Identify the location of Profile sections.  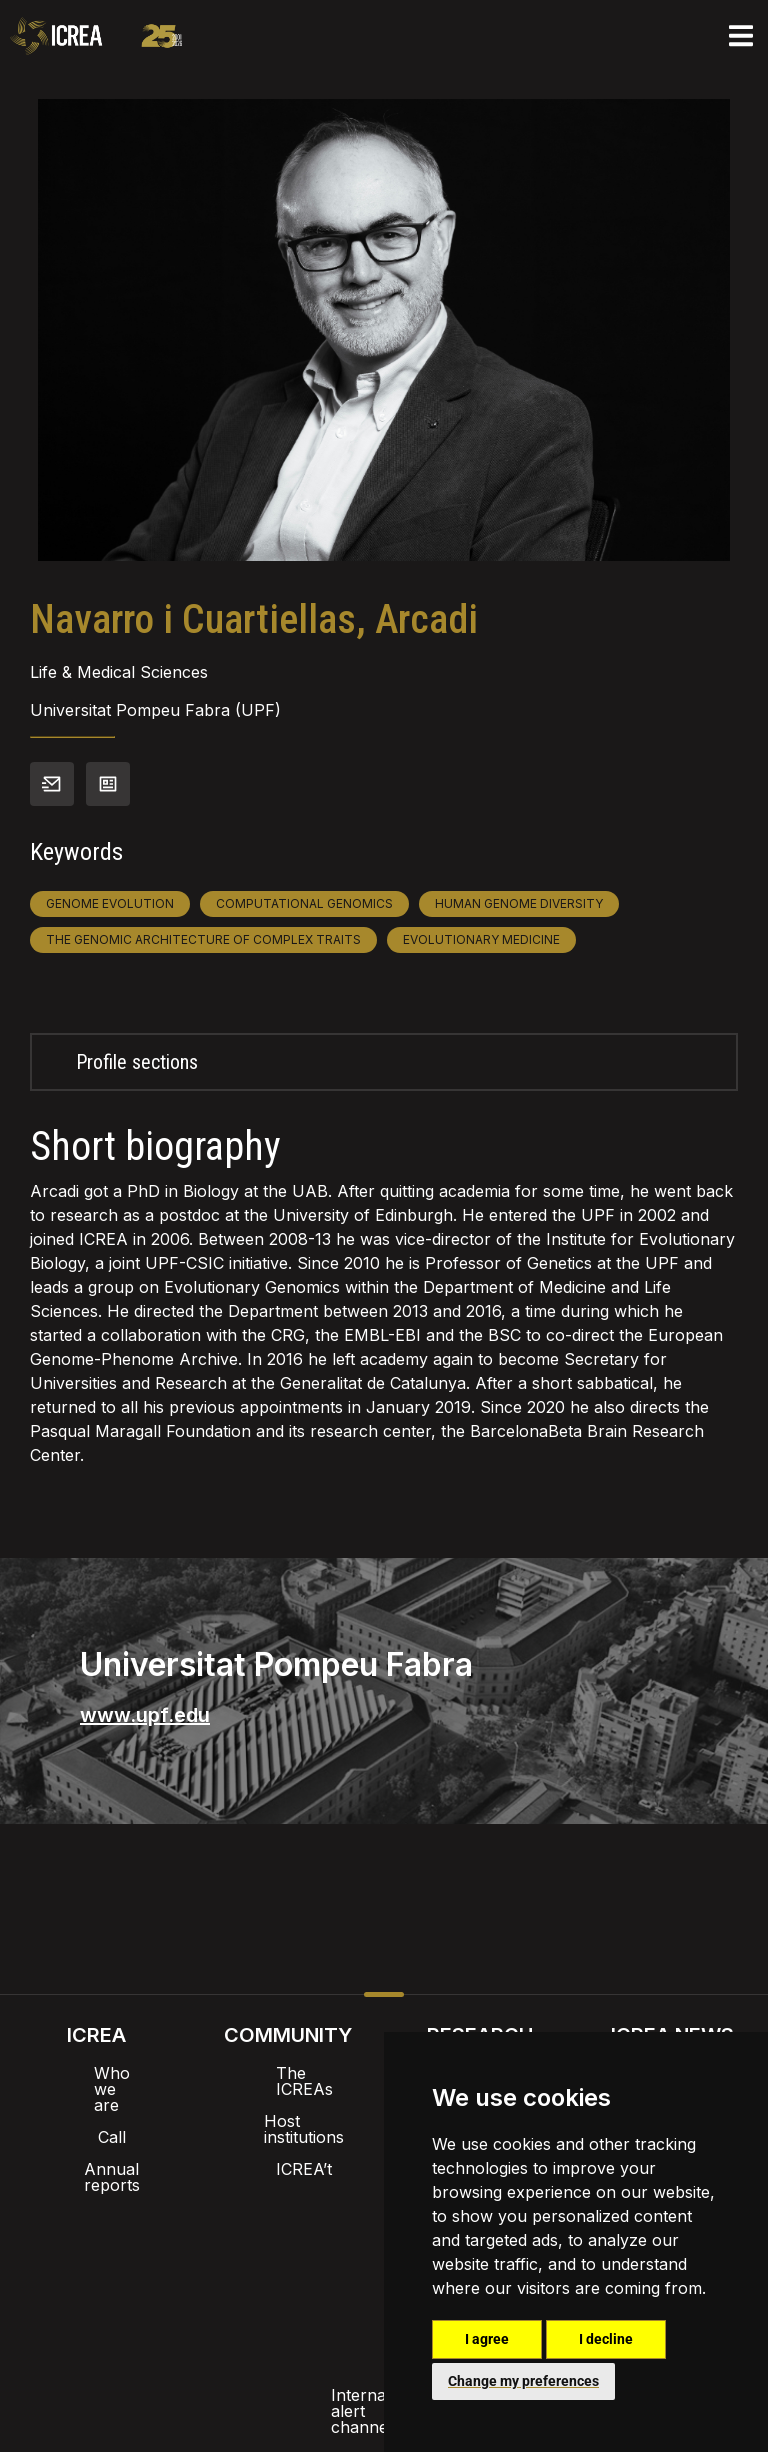
(137, 1062).